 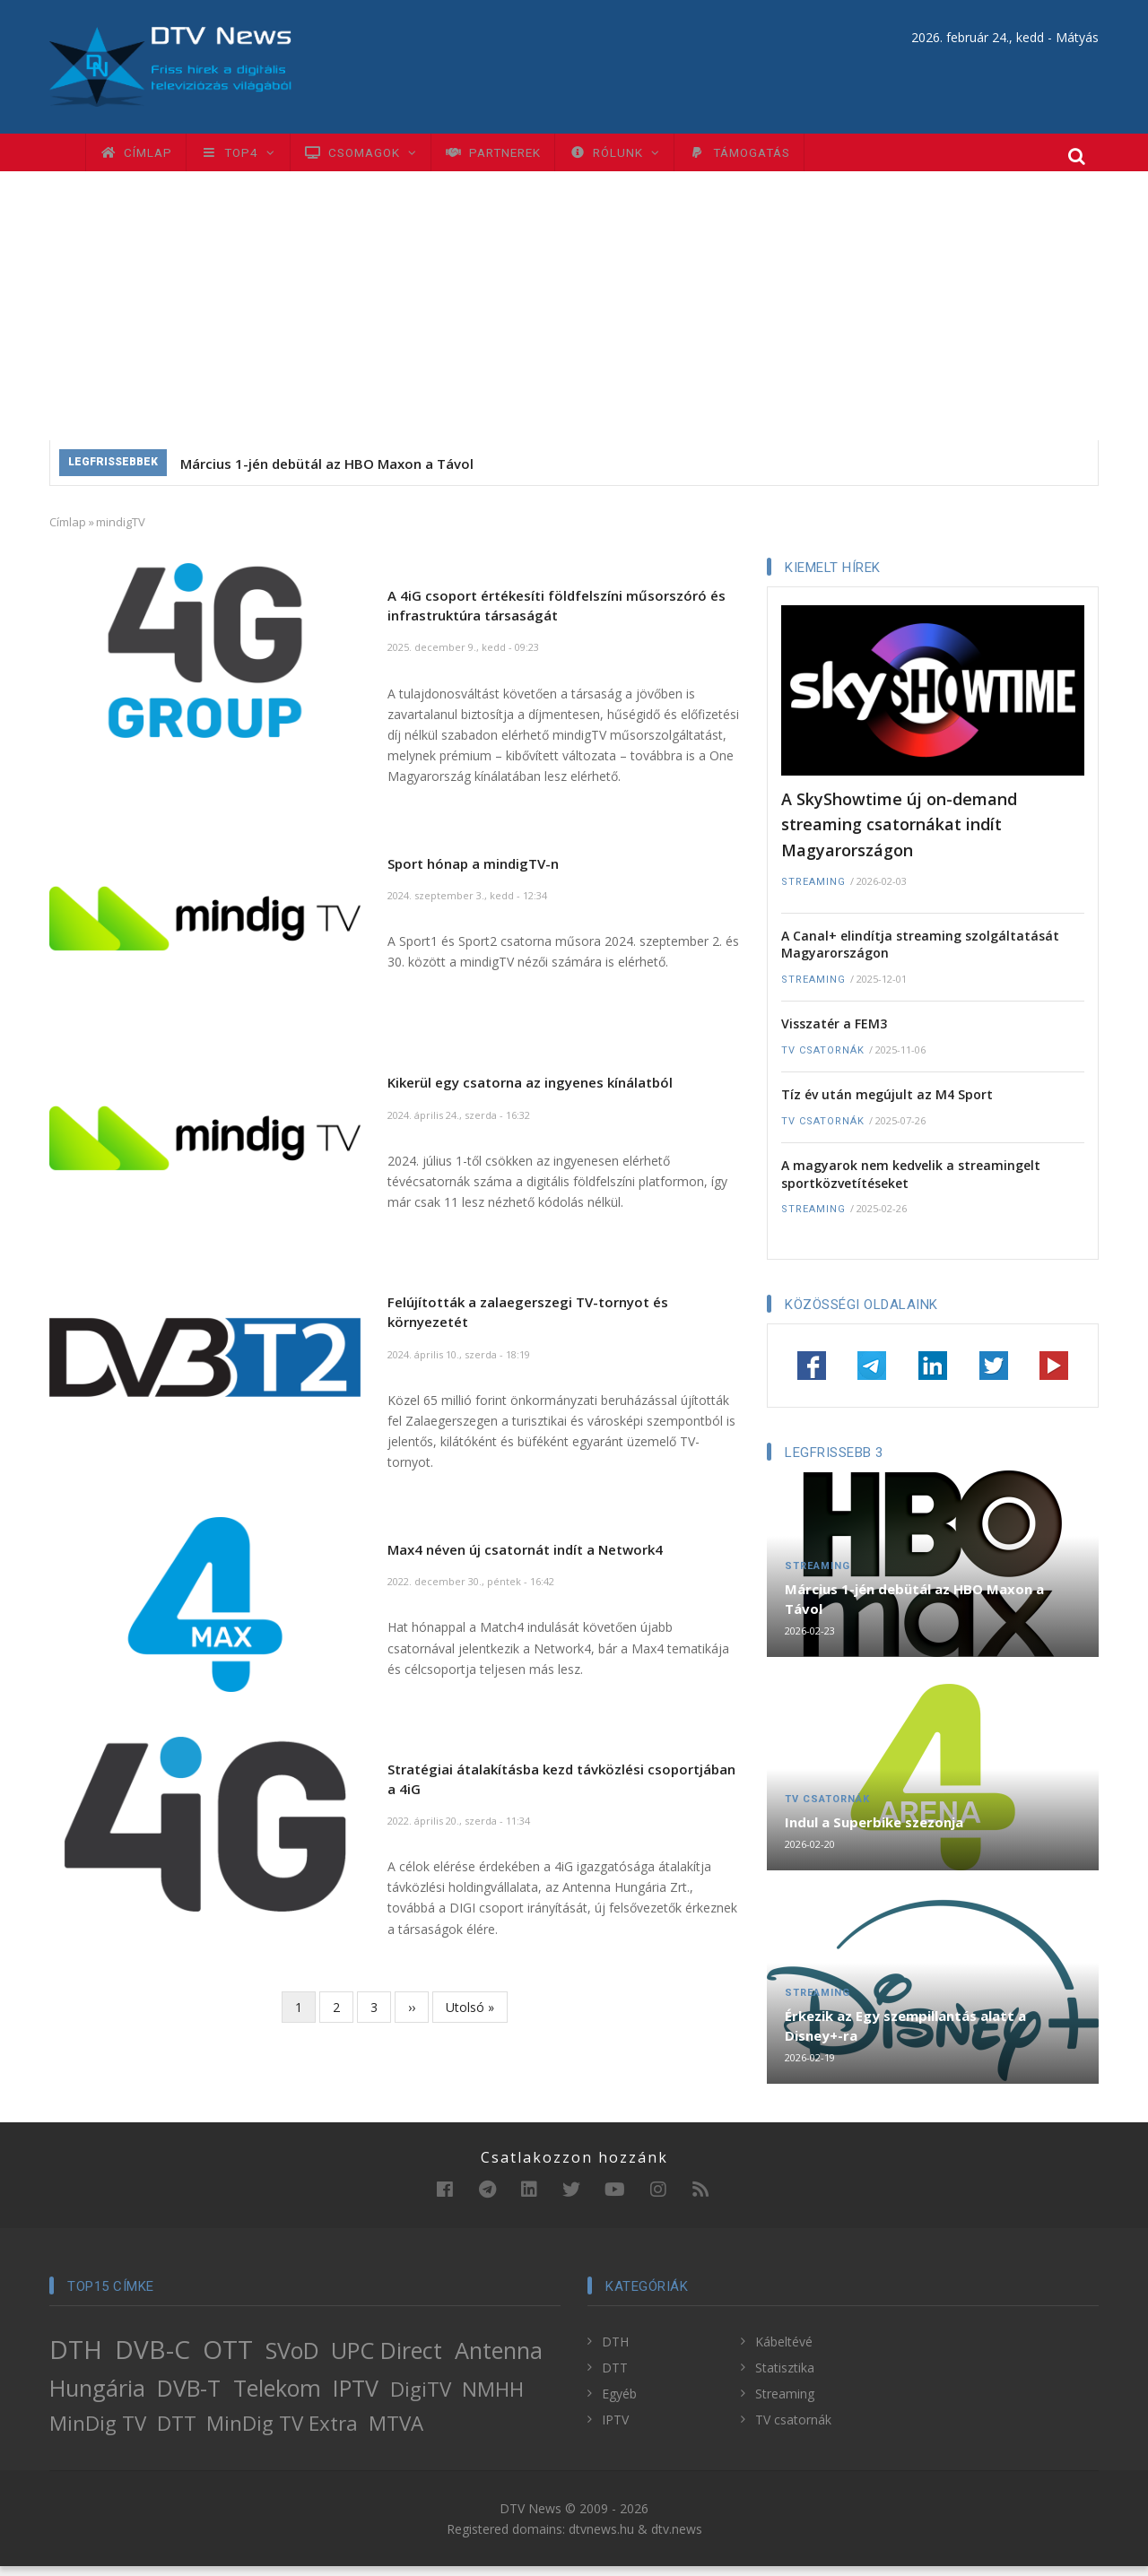 I want to click on NMHH, so click(x=493, y=2399).